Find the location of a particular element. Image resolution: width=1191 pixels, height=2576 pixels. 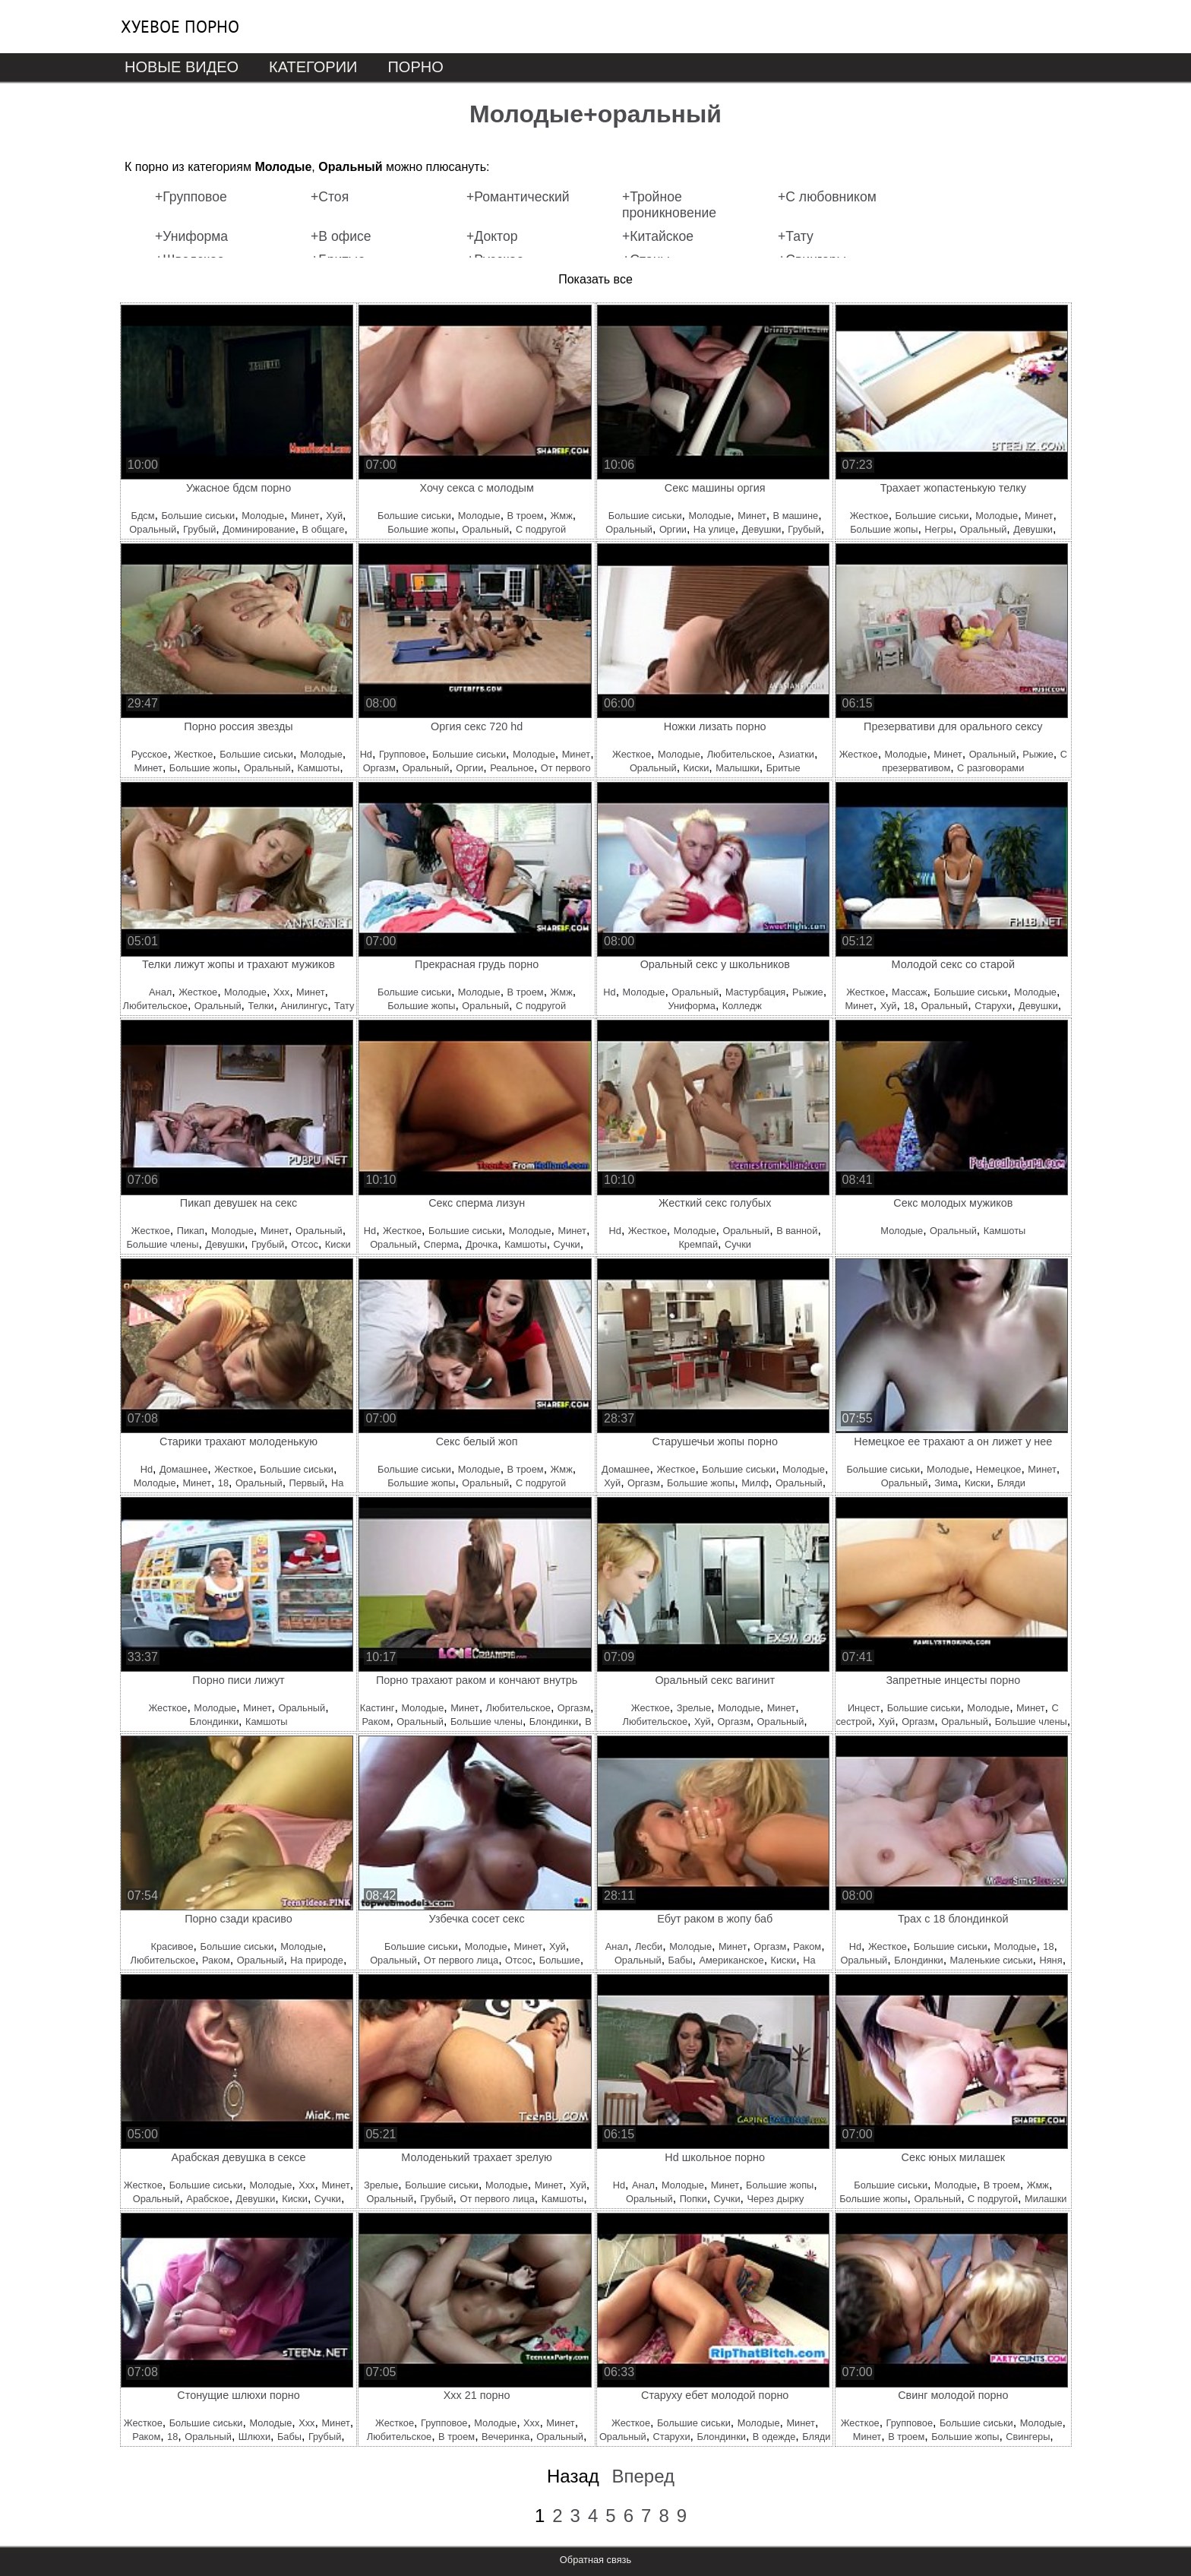

Сперма is located at coordinates (441, 1244).